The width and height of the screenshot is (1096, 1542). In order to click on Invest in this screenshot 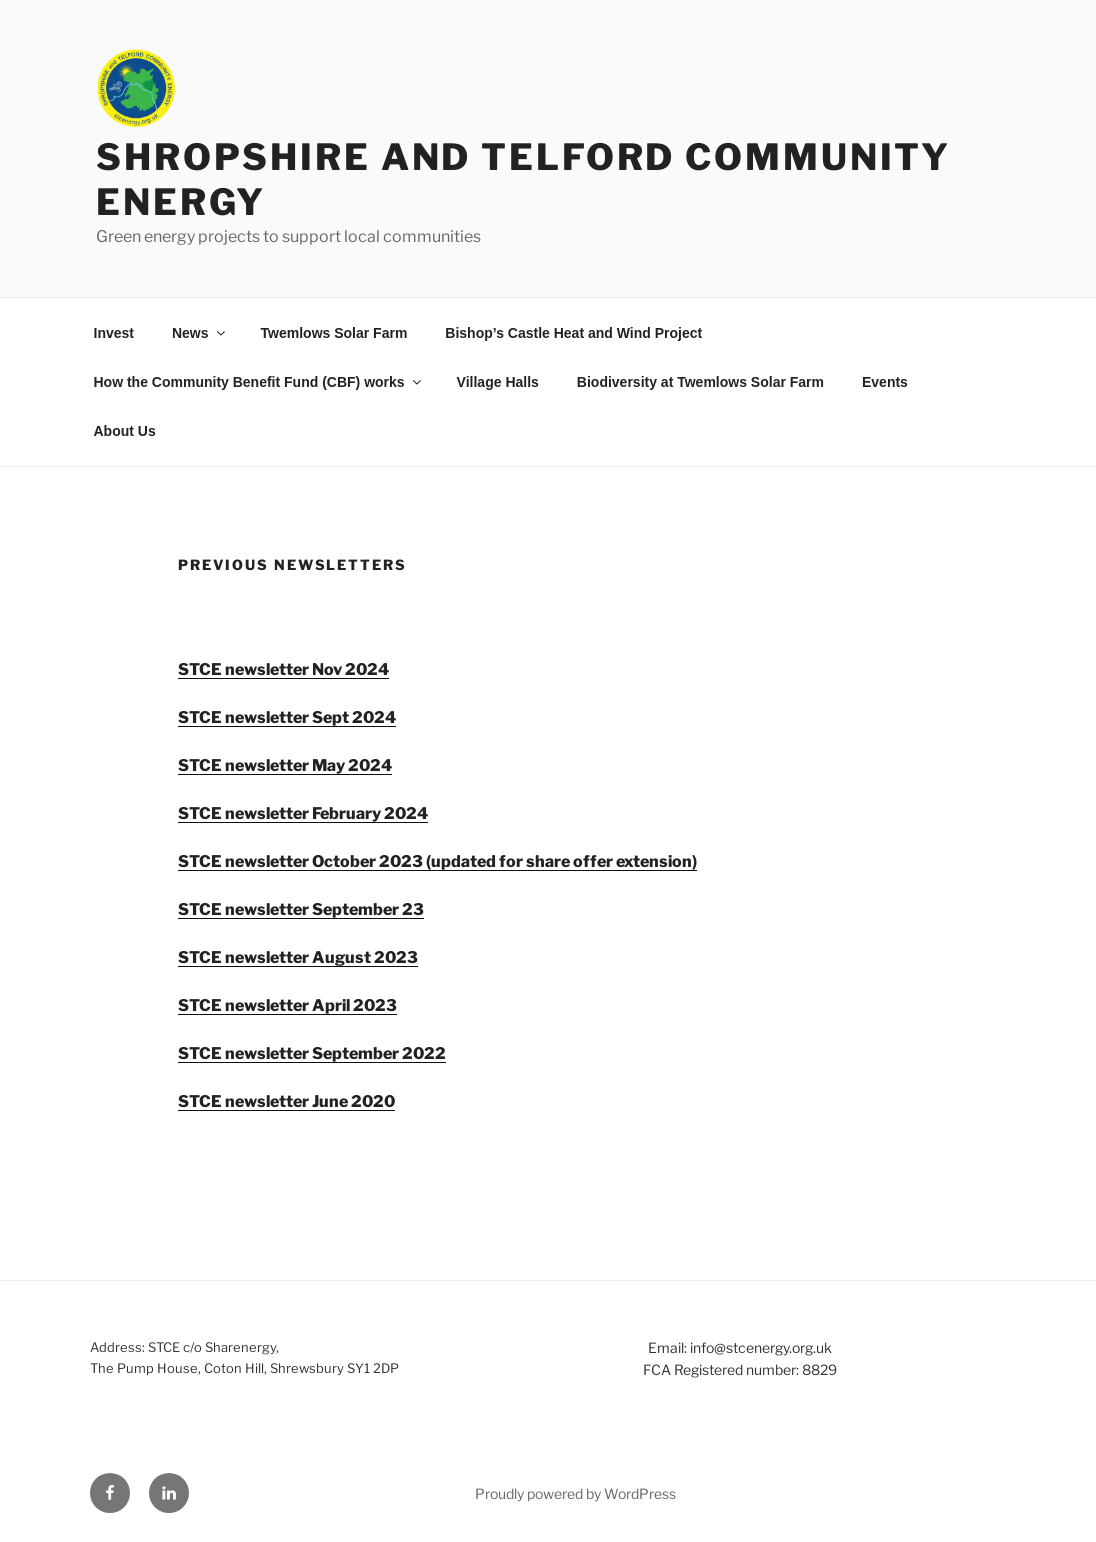, I will do `click(114, 333)`.